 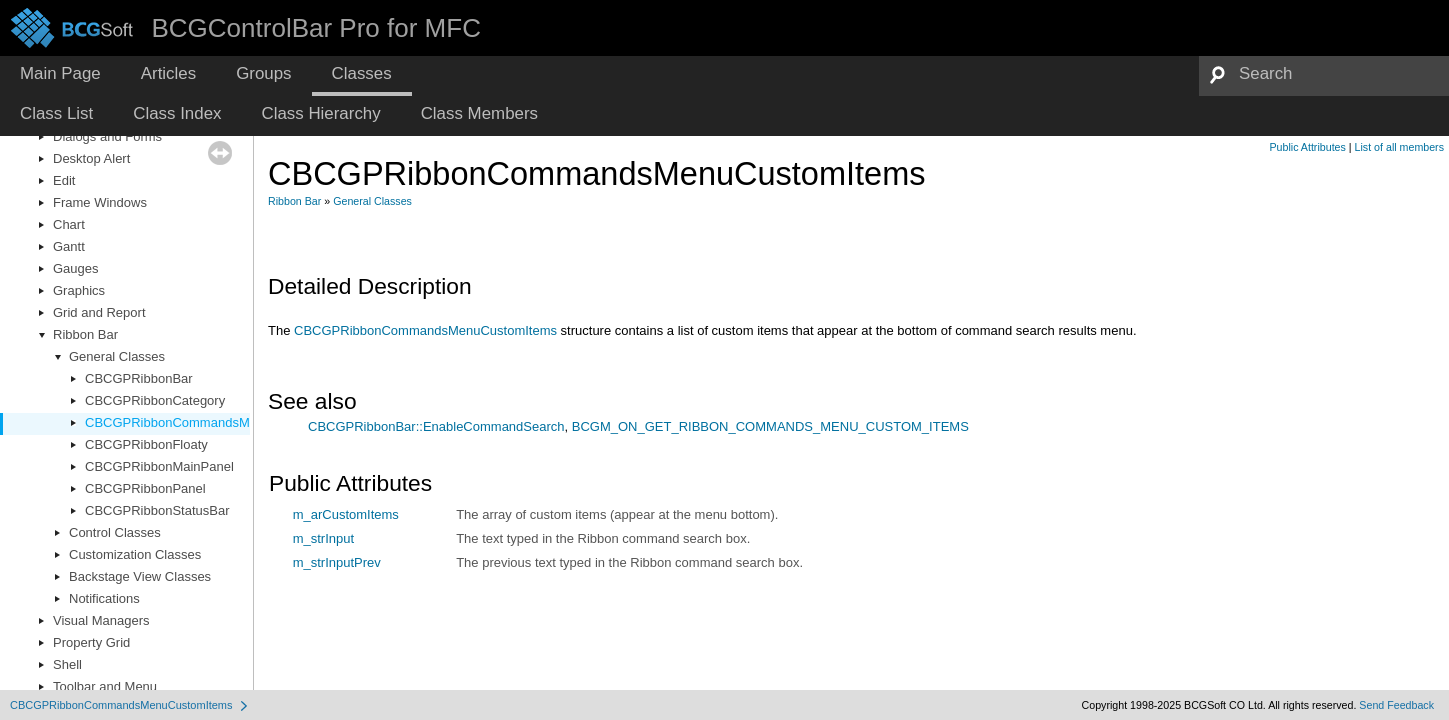 What do you see at coordinates (101, 620) in the screenshot?
I see `Visual Managers` at bounding box center [101, 620].